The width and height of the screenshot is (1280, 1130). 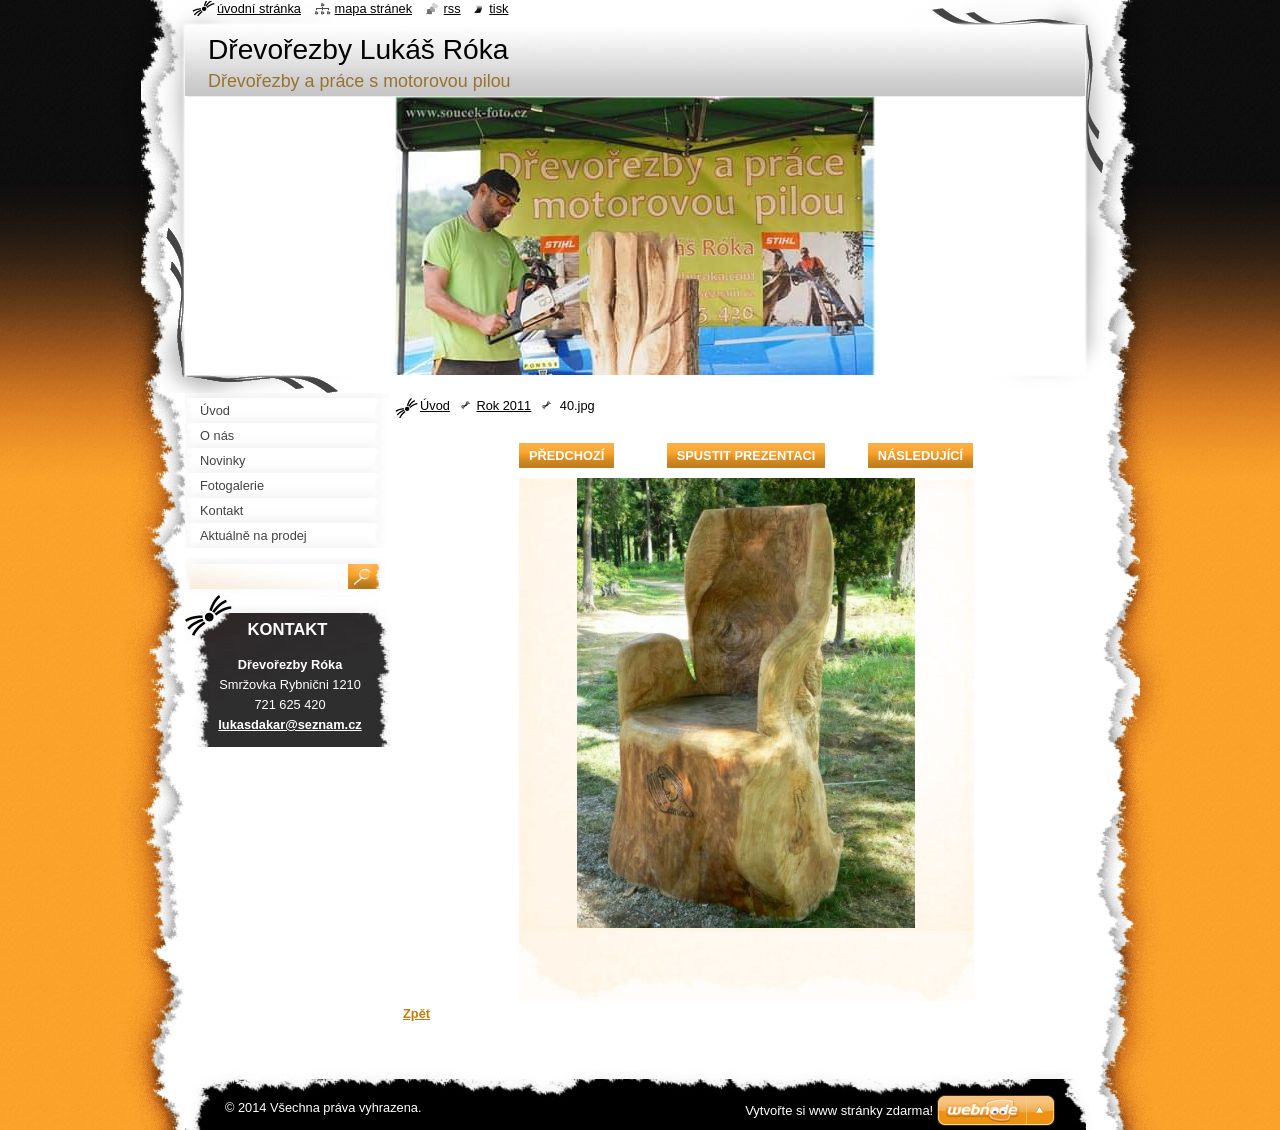 I want to click on Předchozí, so click(x=566, y=455).